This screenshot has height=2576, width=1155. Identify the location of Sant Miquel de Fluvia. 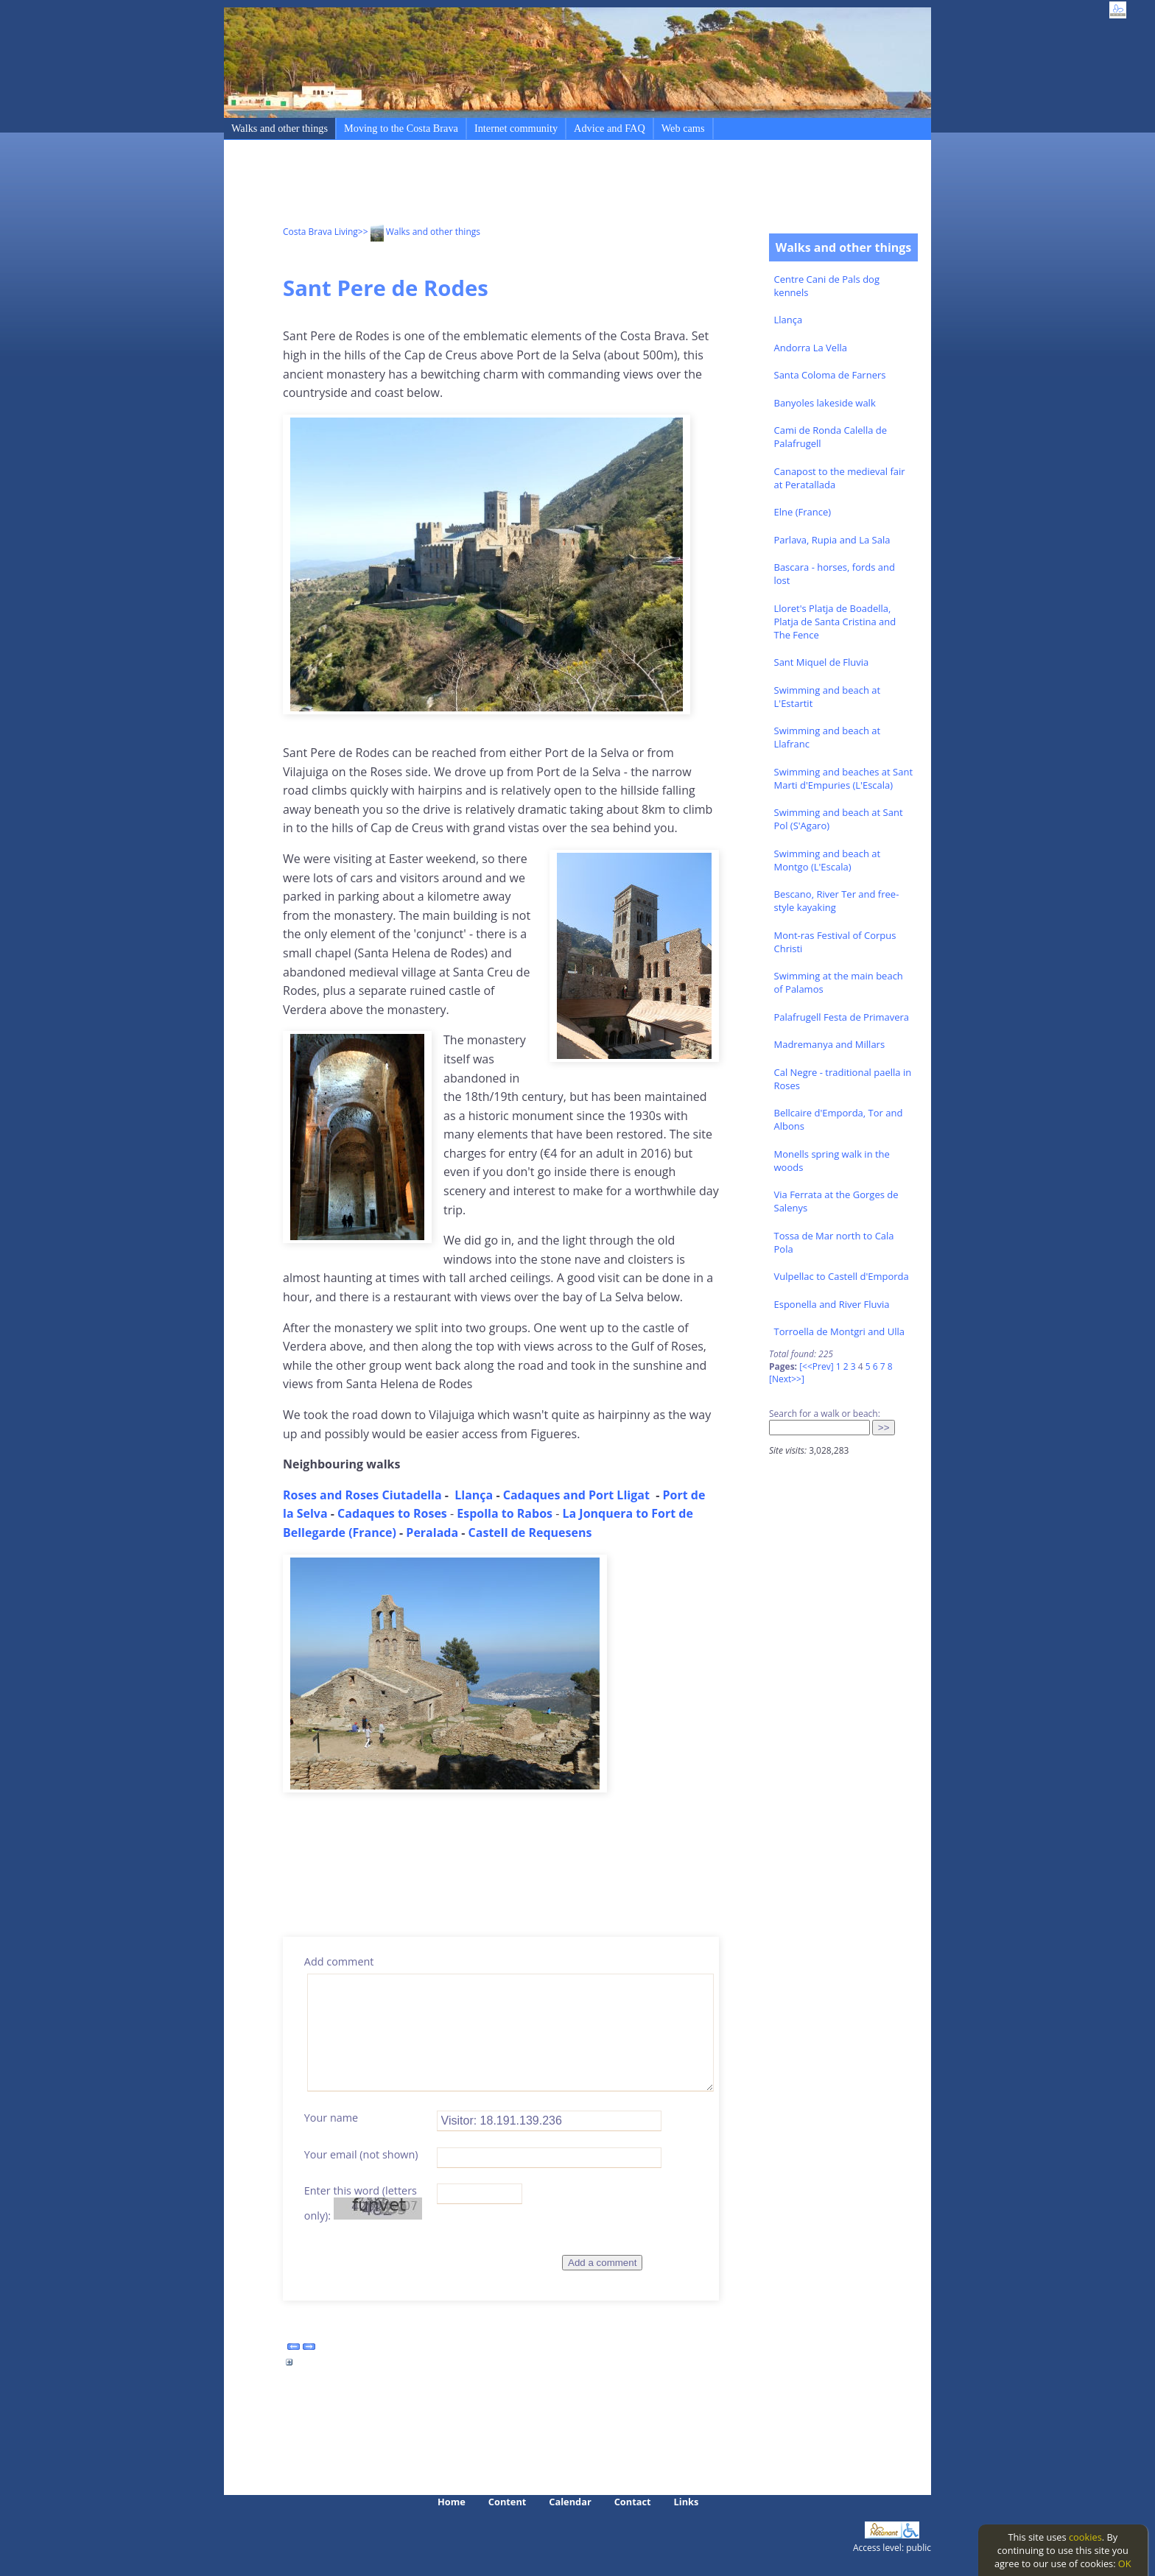
(821, 662).